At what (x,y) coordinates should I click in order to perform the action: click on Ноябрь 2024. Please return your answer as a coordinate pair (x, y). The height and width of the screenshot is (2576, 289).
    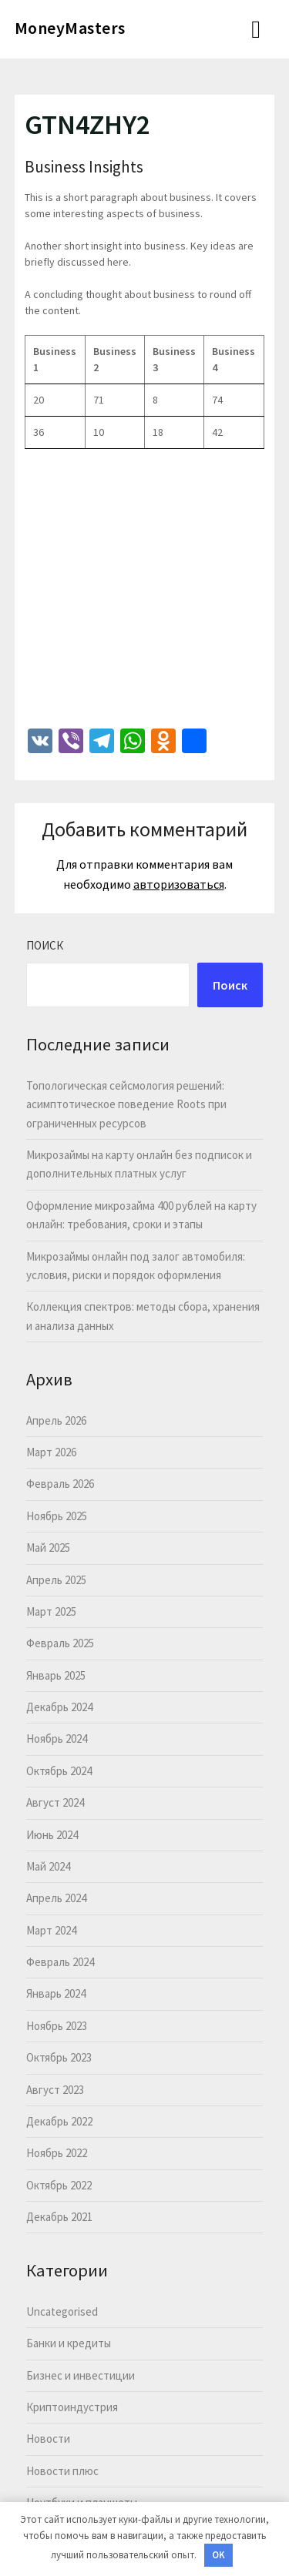
    Looking at the image, I should click on (56, 1738).